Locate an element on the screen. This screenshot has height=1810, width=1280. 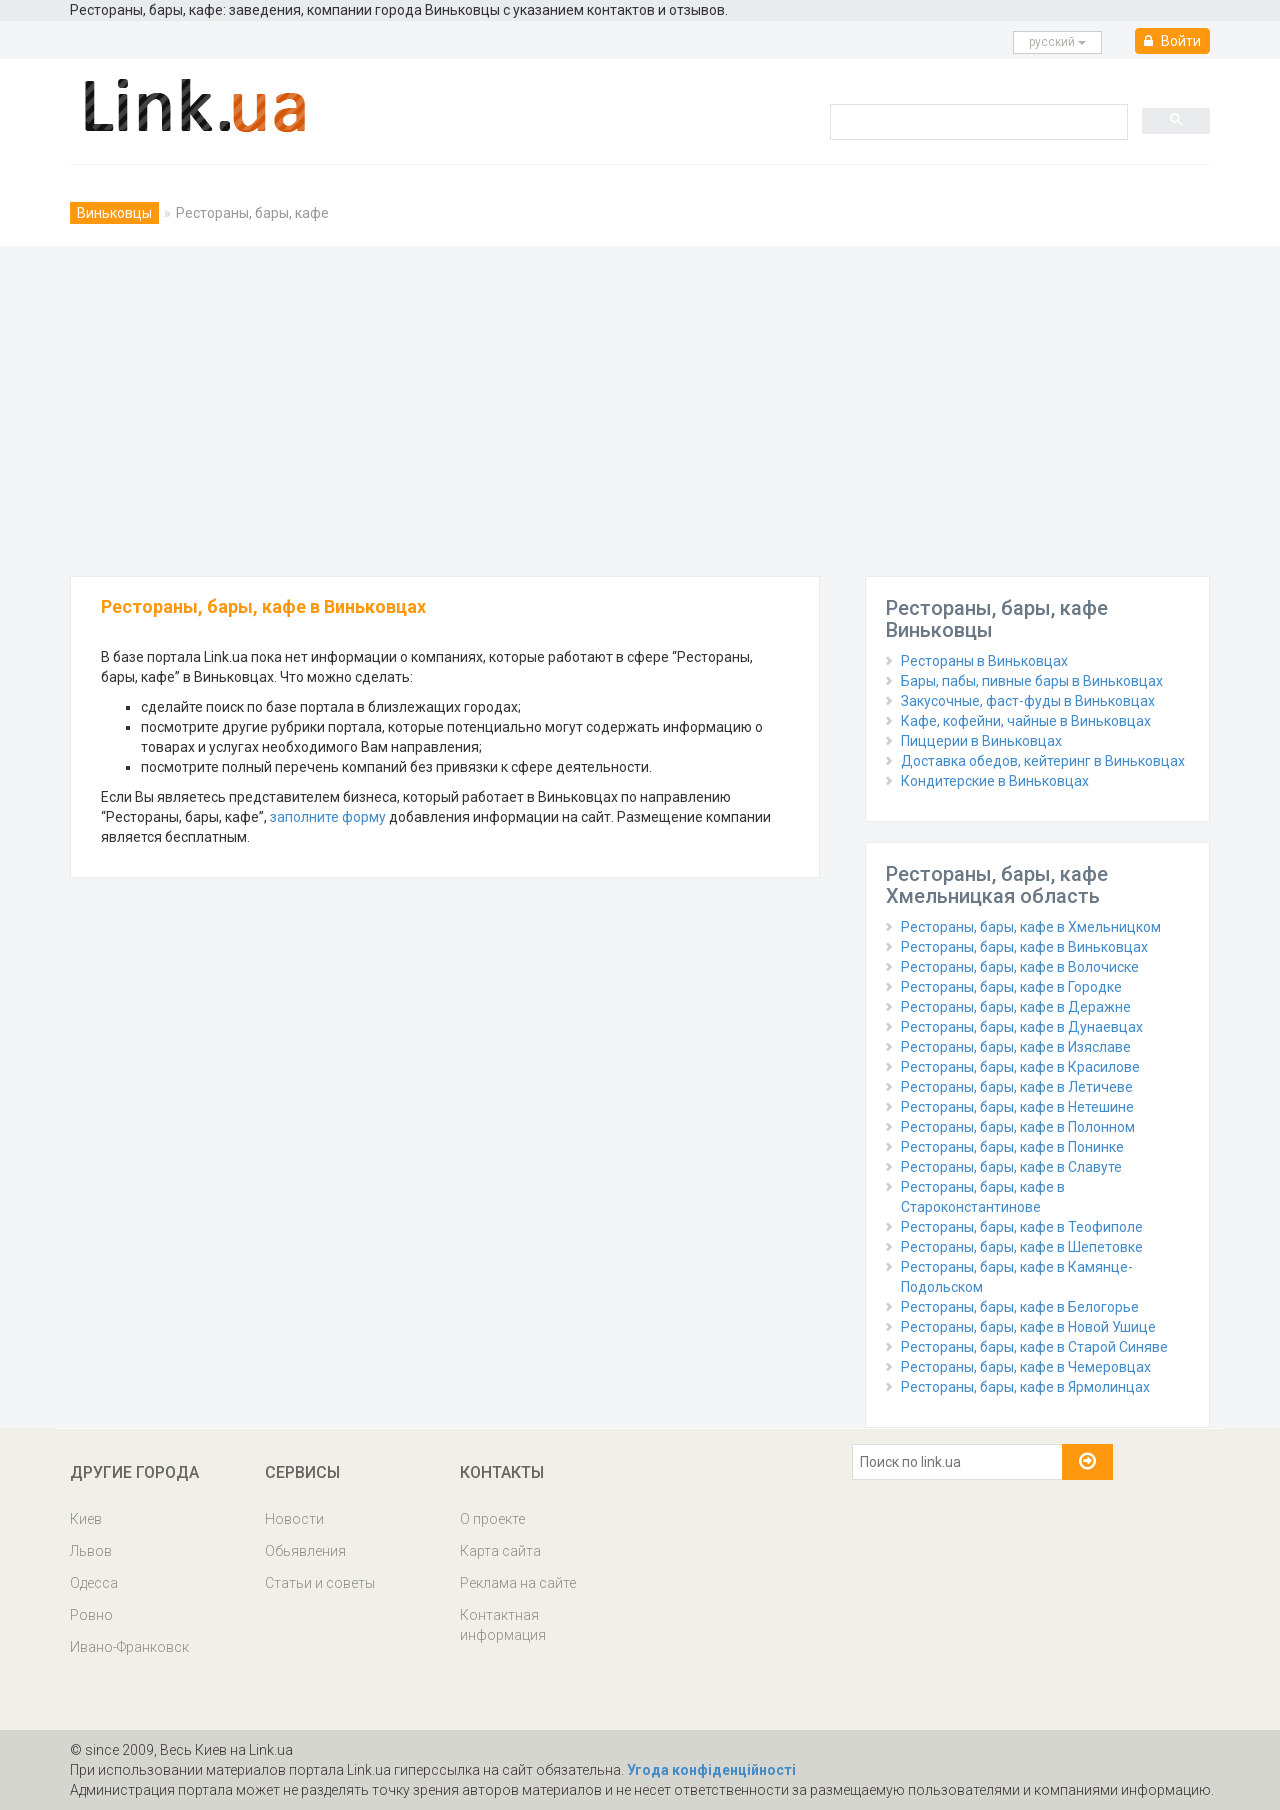
Рестораны, бары, кафе в Дунаевцах is located at coordinates (1022, 1027).